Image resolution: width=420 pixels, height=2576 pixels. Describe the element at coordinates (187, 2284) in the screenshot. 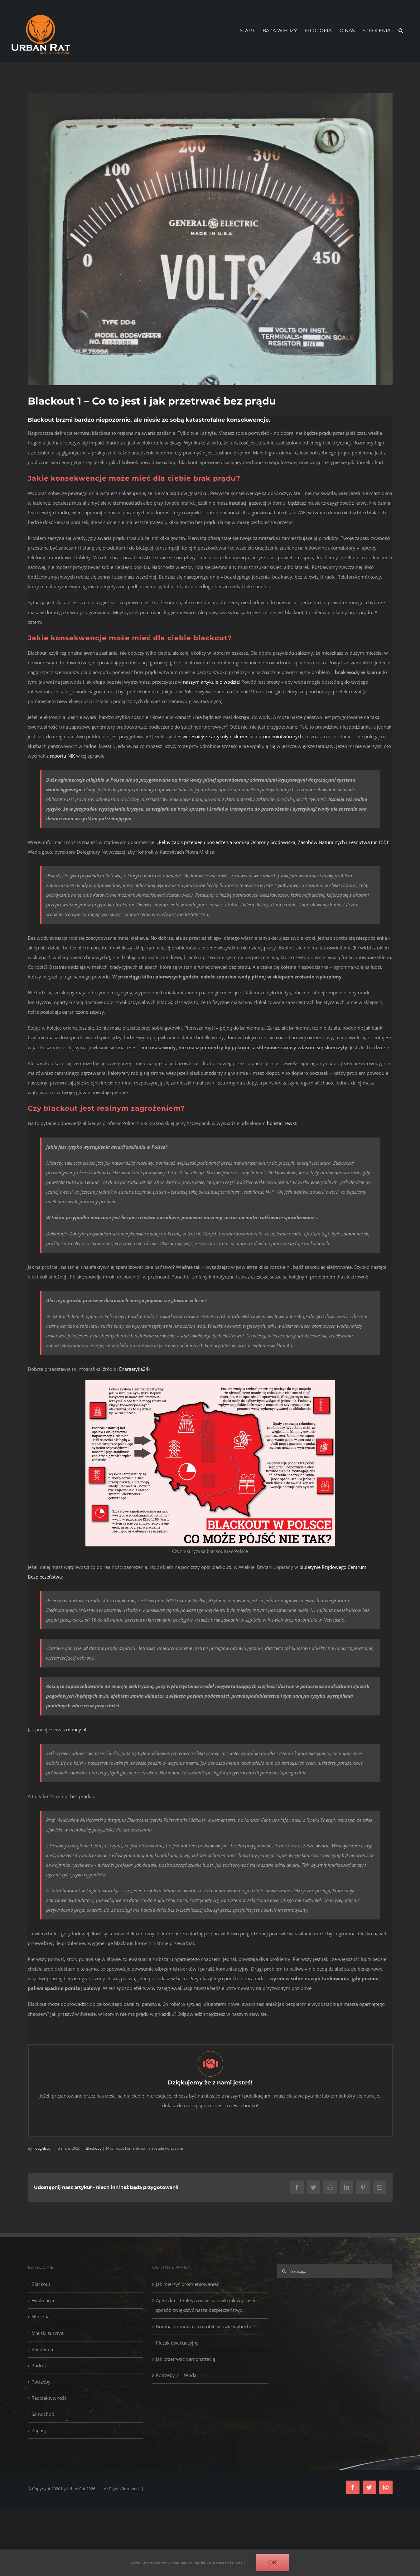

I see `Jak mierzyć promieniowanie?` at that location.